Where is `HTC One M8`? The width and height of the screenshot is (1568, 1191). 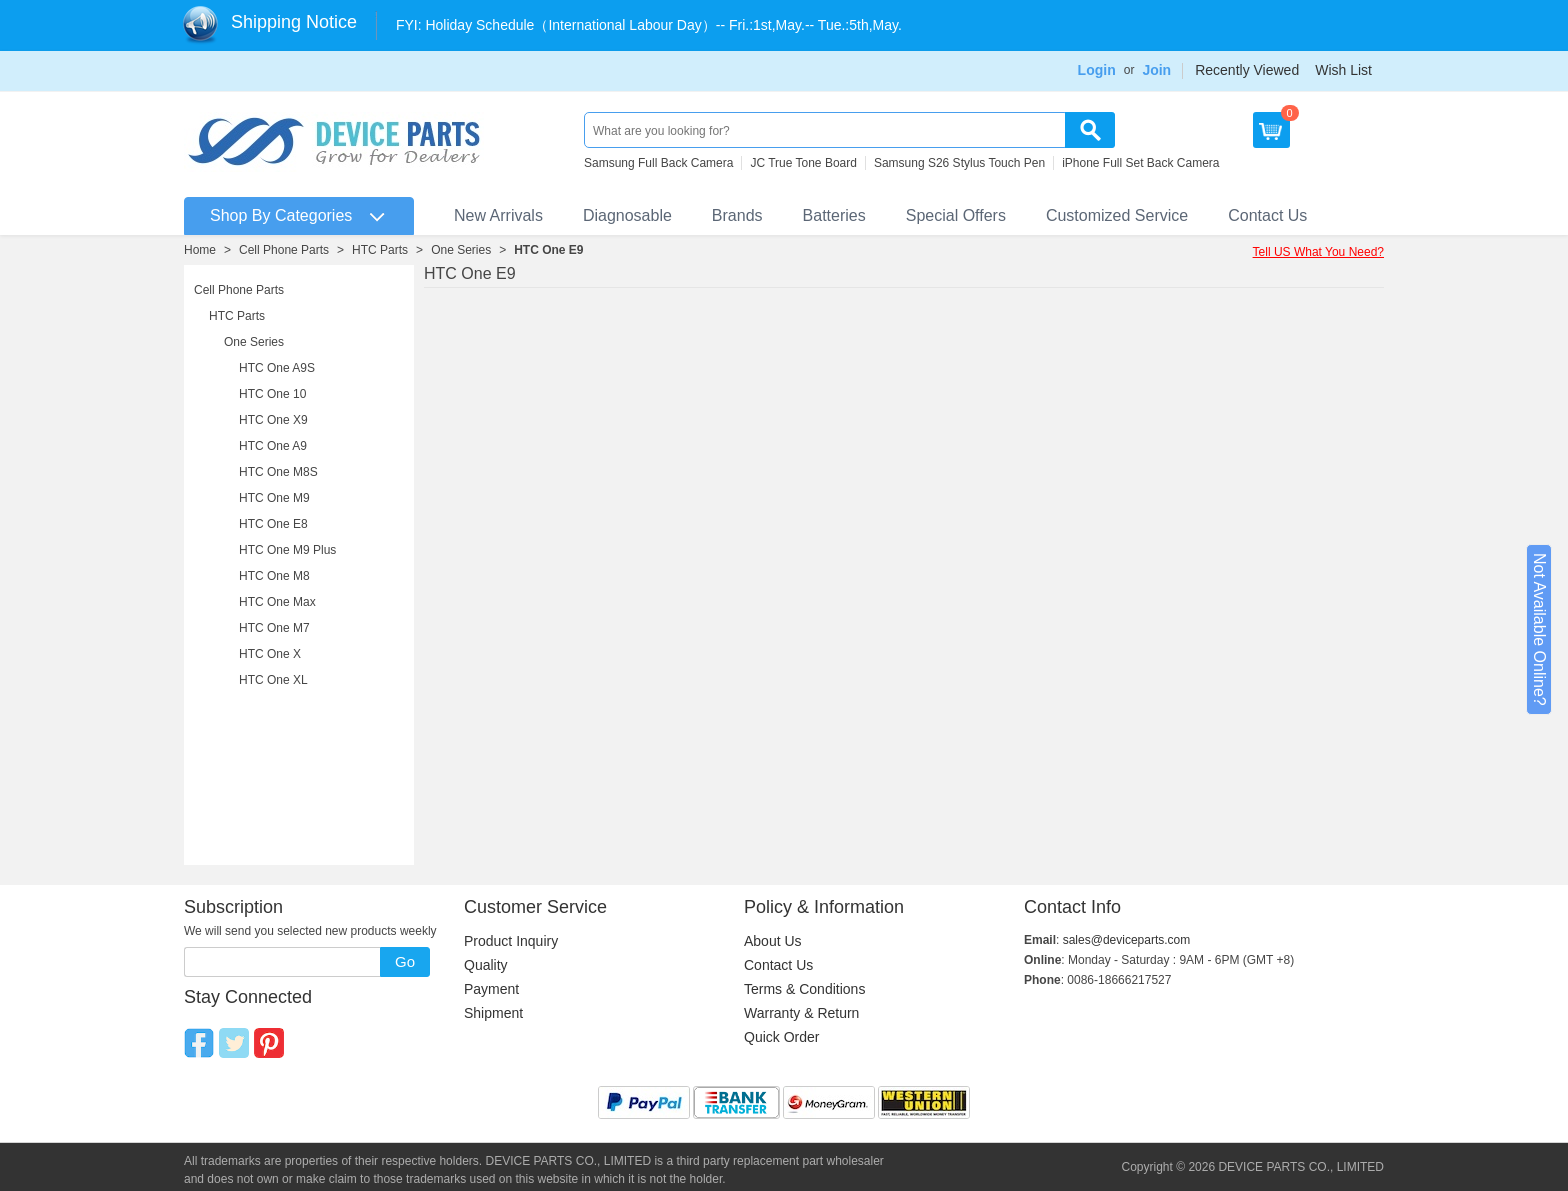 HTC One M8 is located at coordinates (274, 576).